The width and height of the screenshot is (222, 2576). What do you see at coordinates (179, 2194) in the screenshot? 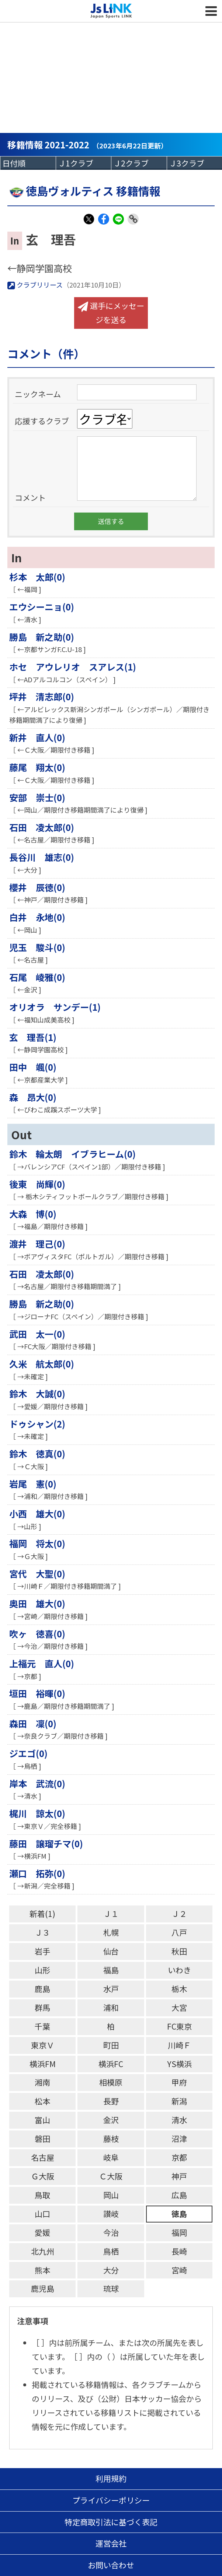
I see `広島` at bounding box center [179, 2194].